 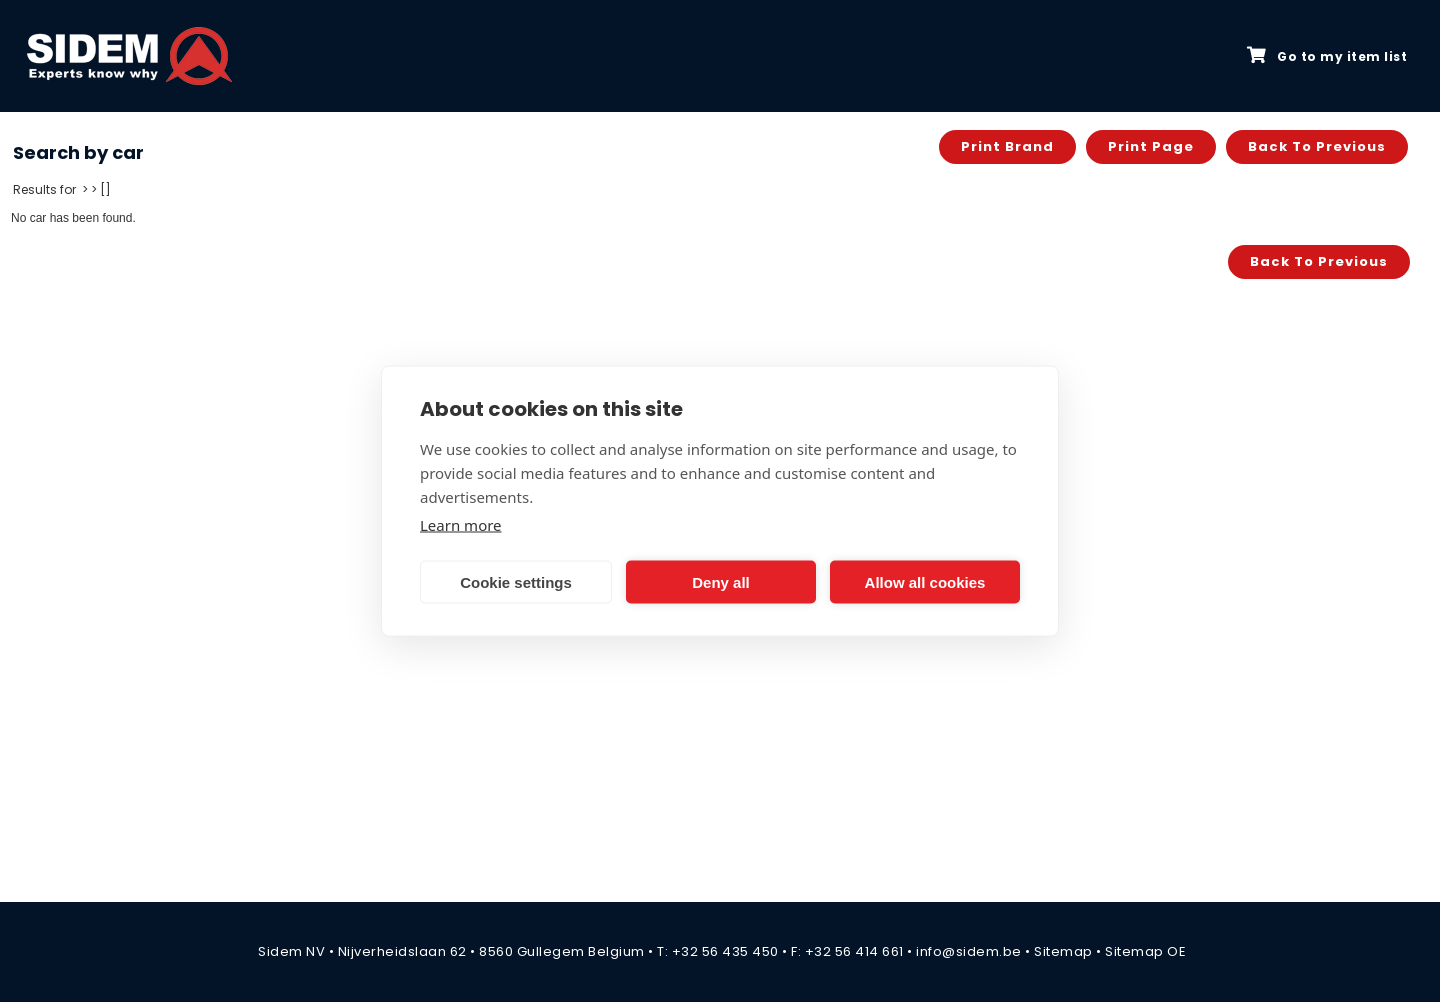 I want to click on Back to previous, so click(x=1317, y=146).